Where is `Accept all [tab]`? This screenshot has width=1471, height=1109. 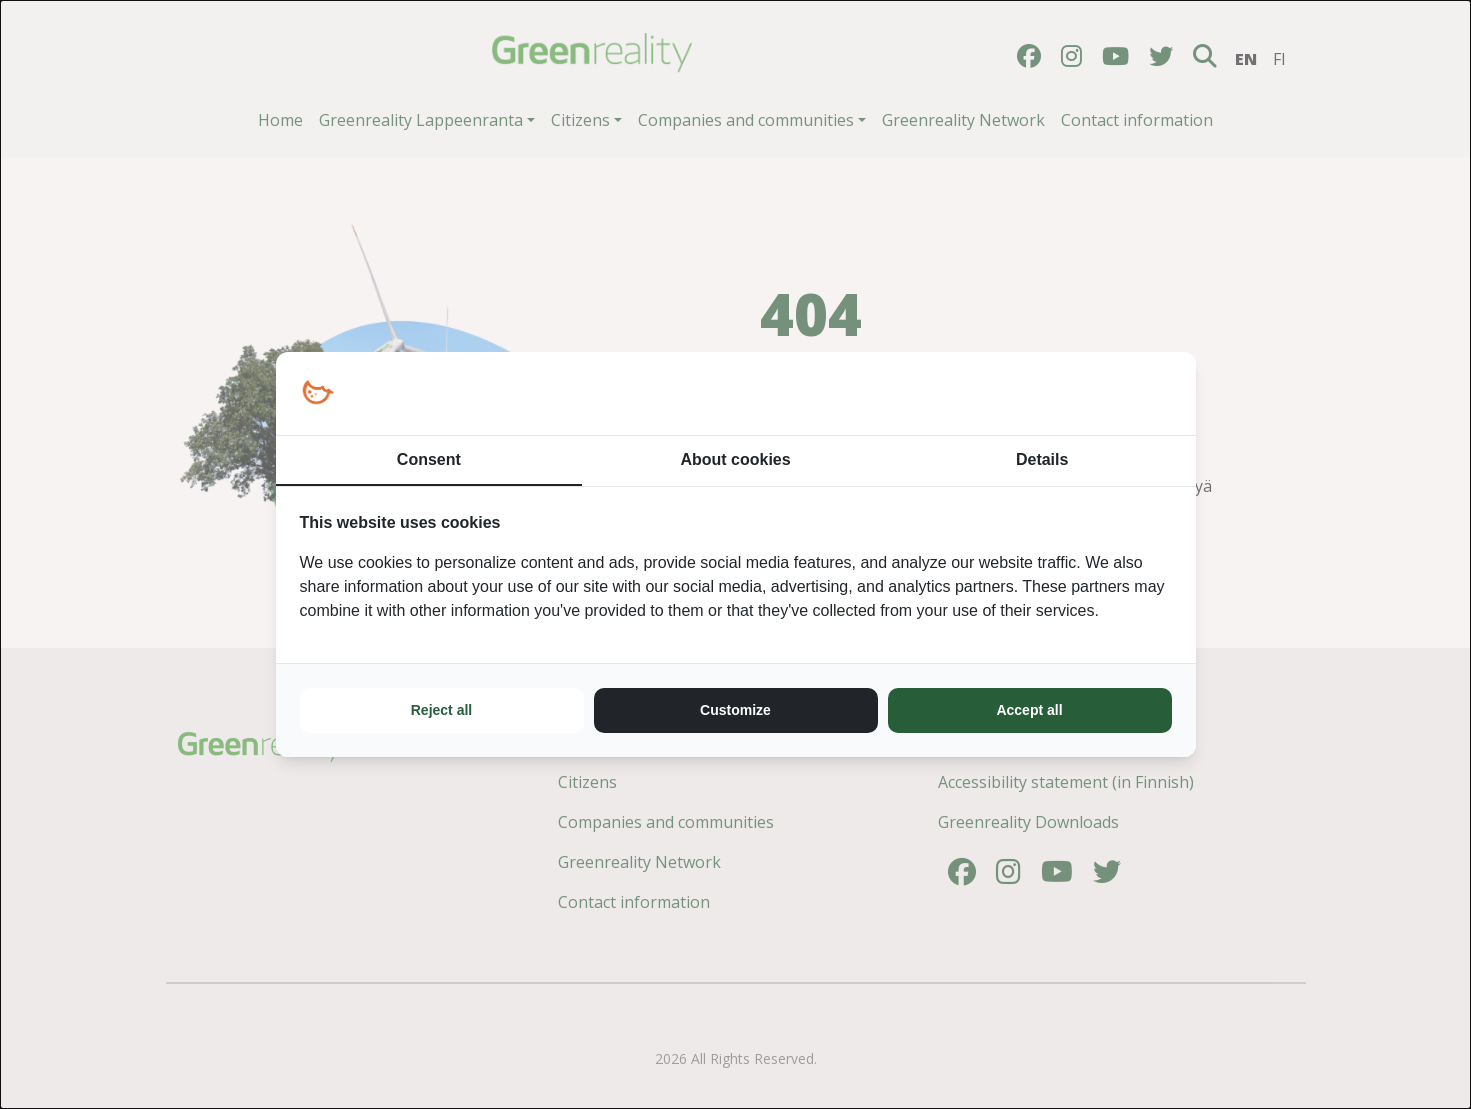 Accept all [tab] is located at coordinates (1029, 710).